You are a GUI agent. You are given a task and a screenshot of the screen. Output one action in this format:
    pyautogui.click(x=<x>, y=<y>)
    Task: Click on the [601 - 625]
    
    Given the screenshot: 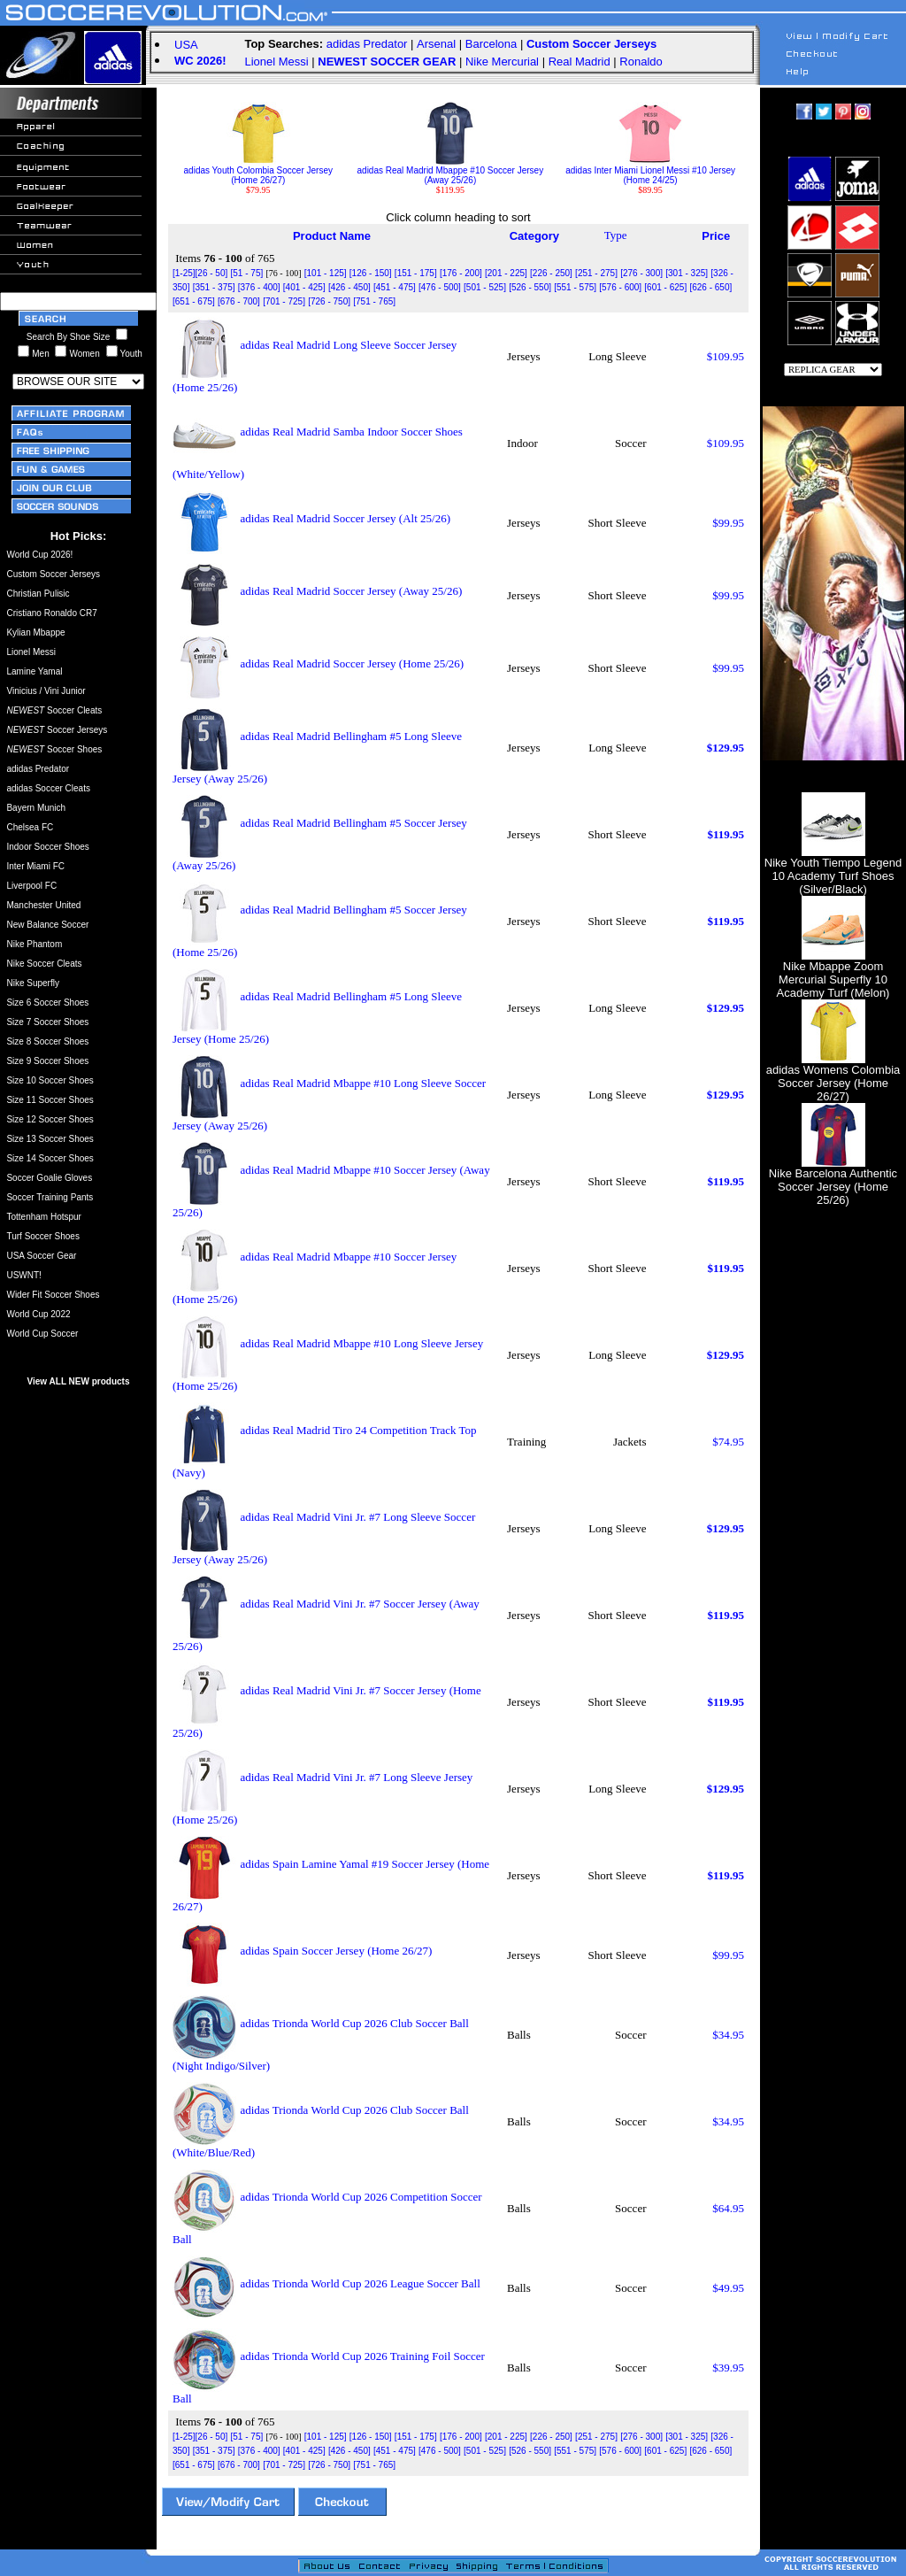 What is the action you would take?
    pyautogui.click(x=665, y=287)
    